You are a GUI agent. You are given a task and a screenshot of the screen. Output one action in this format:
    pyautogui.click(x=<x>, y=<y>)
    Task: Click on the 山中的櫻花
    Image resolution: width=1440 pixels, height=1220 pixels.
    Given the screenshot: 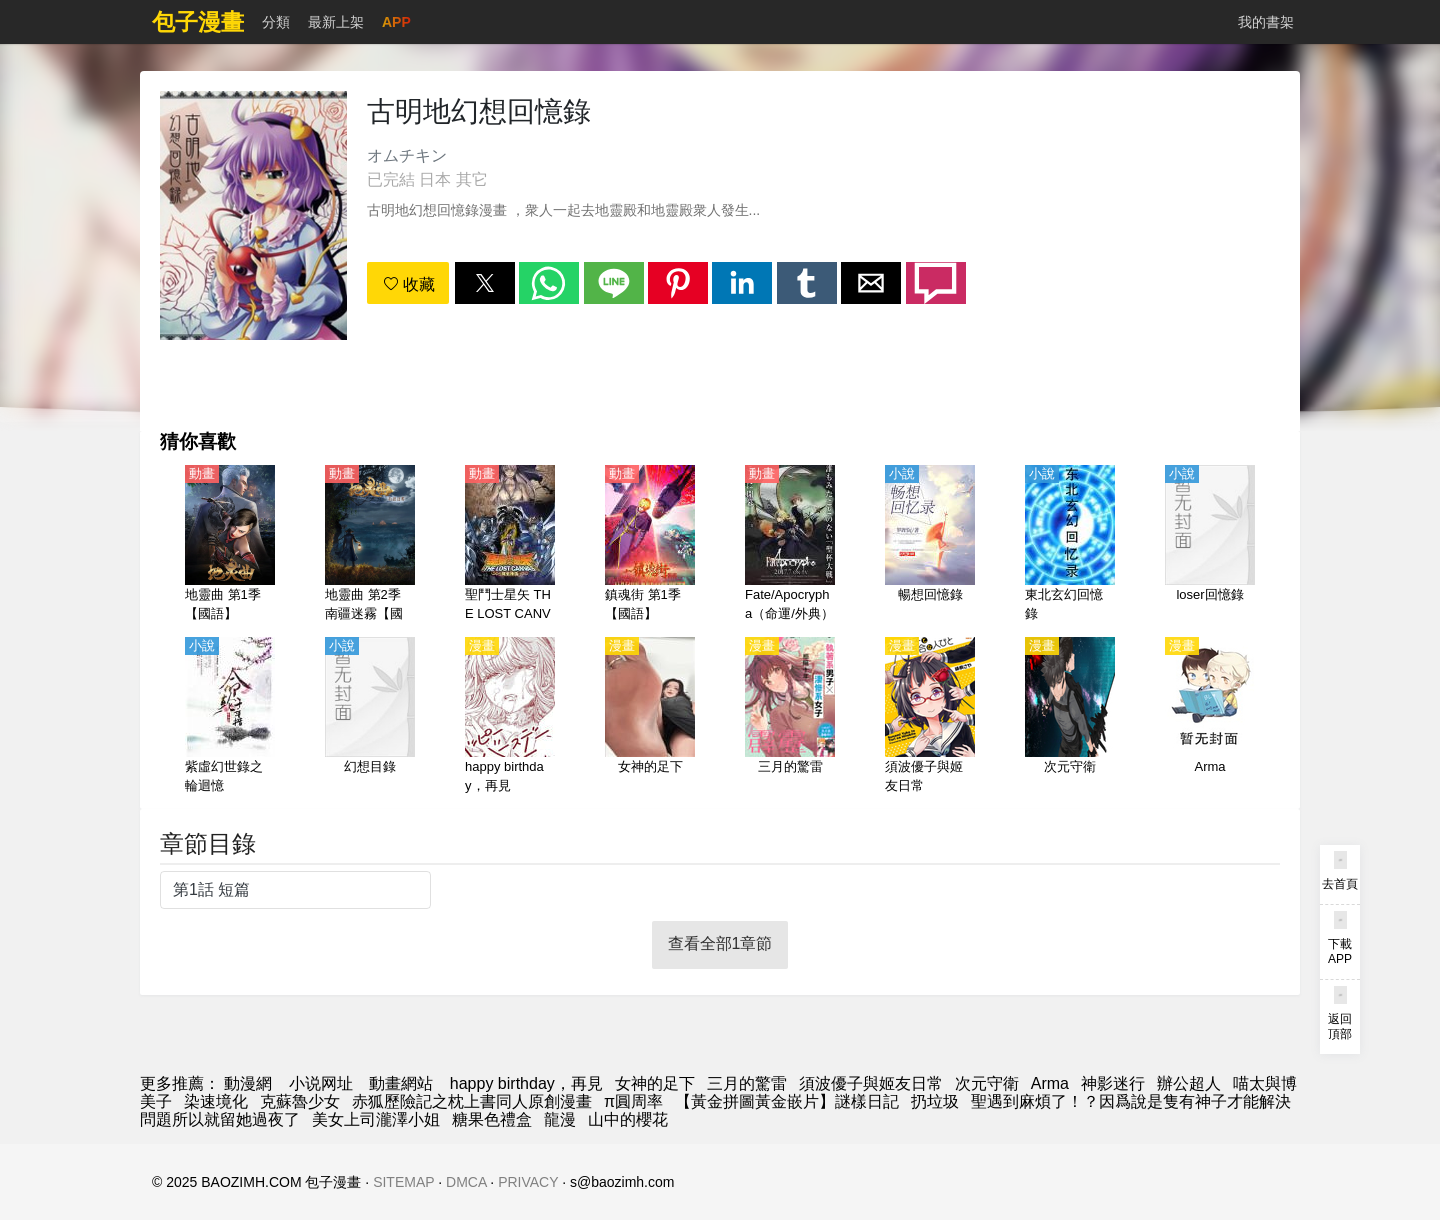 What is the action you would take?
    pyautogui.click(x=628, y=1119)
    